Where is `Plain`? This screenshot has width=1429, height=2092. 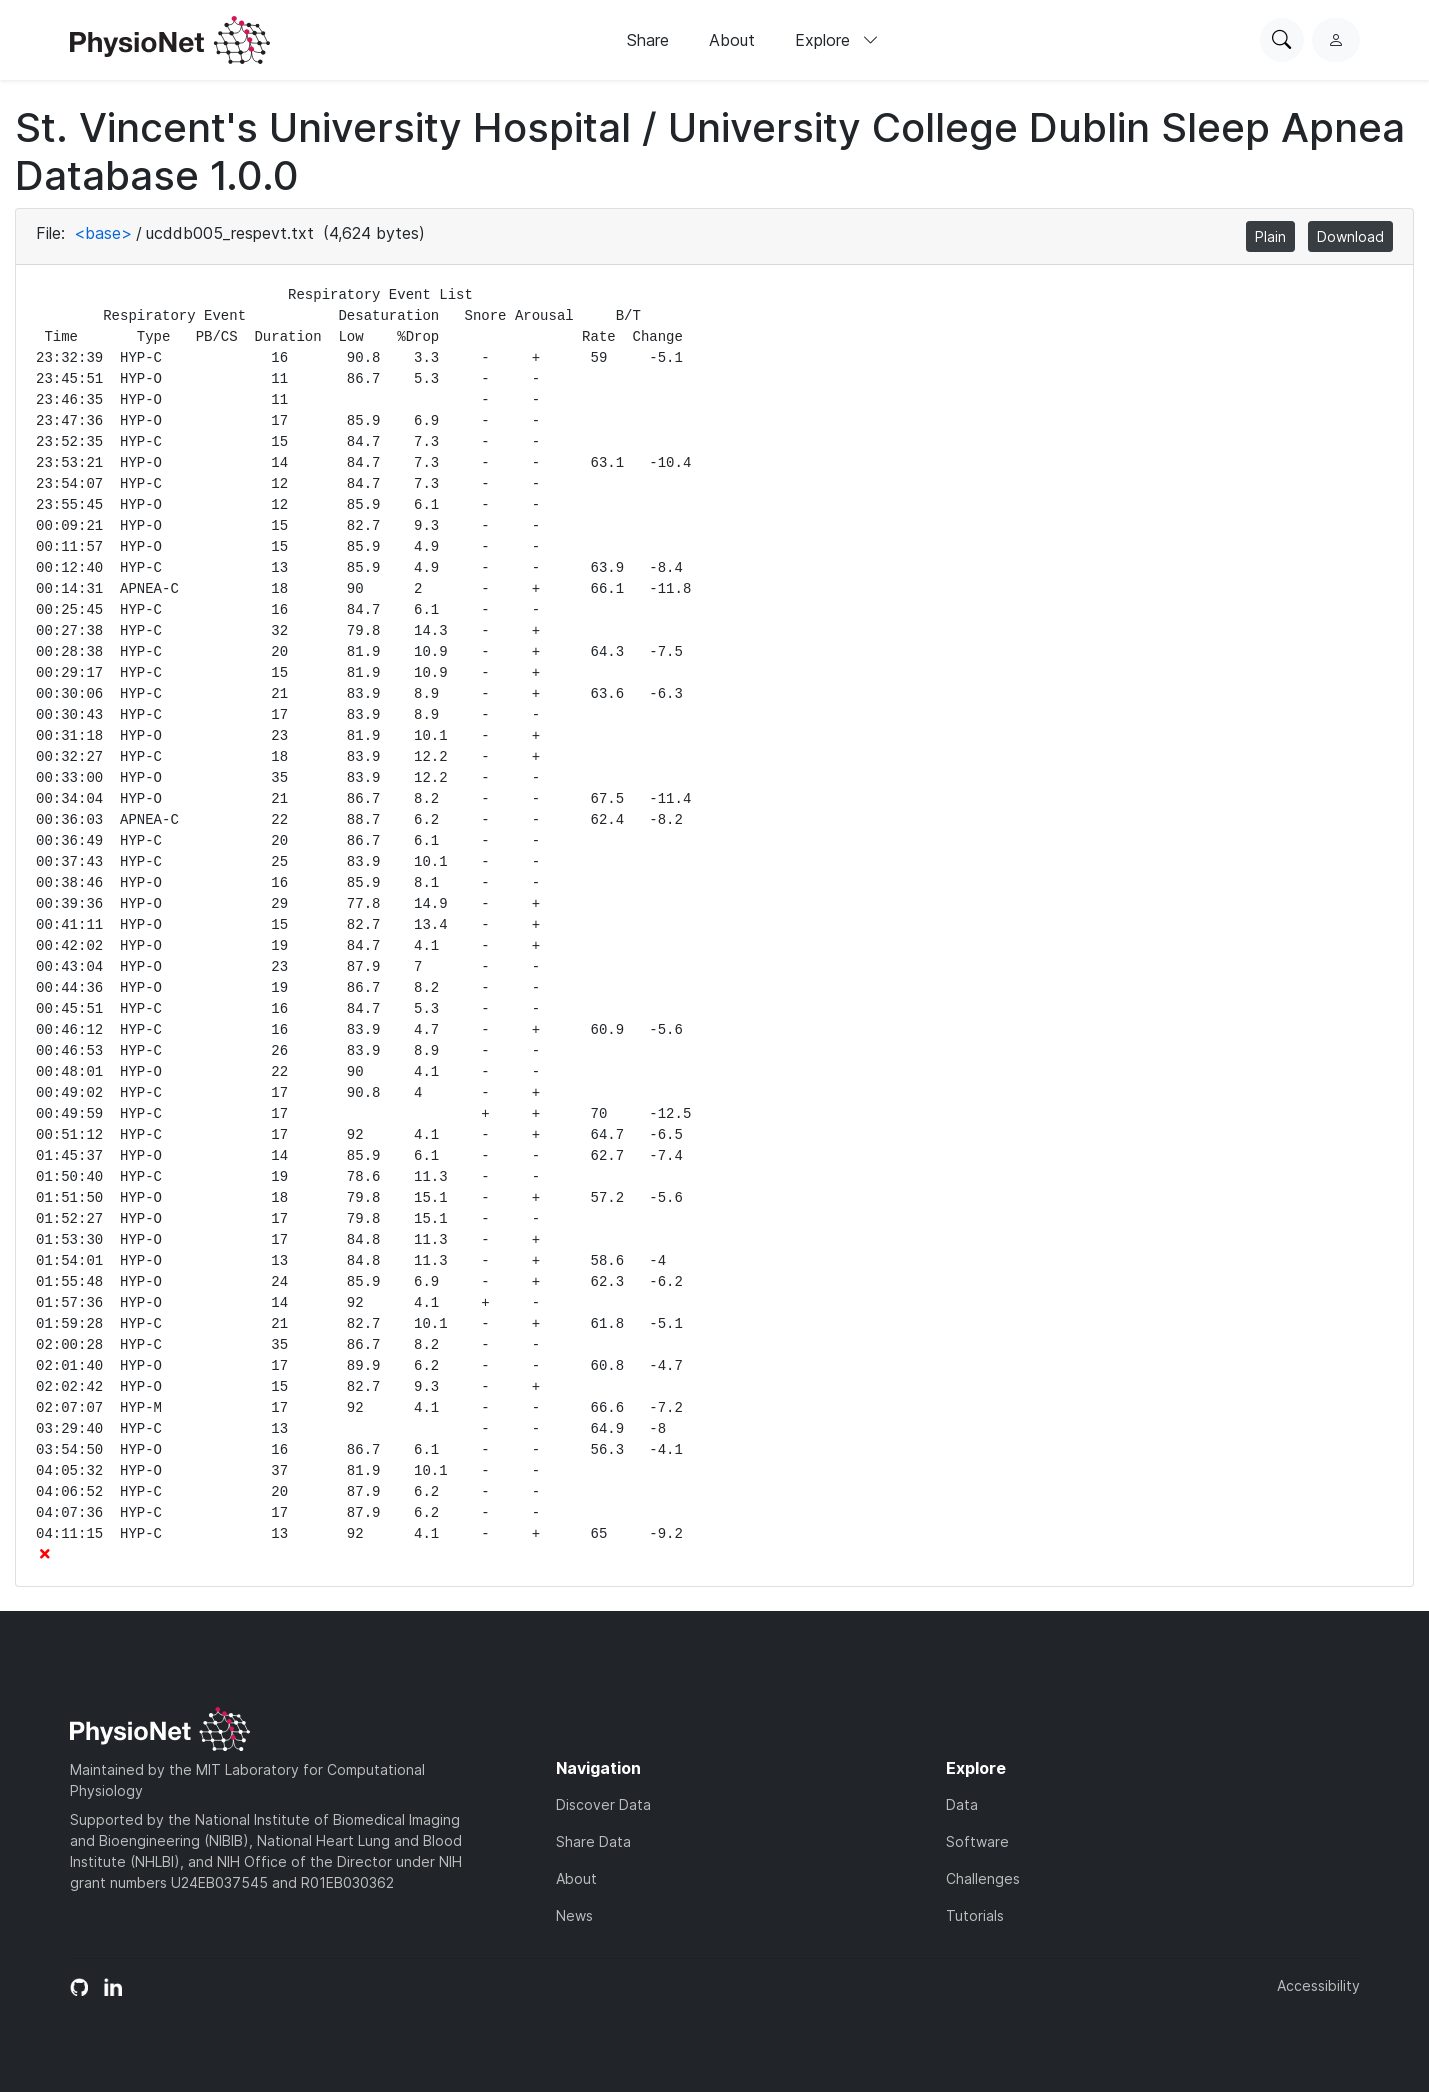
Plain is located at coordinates (1270, 236).